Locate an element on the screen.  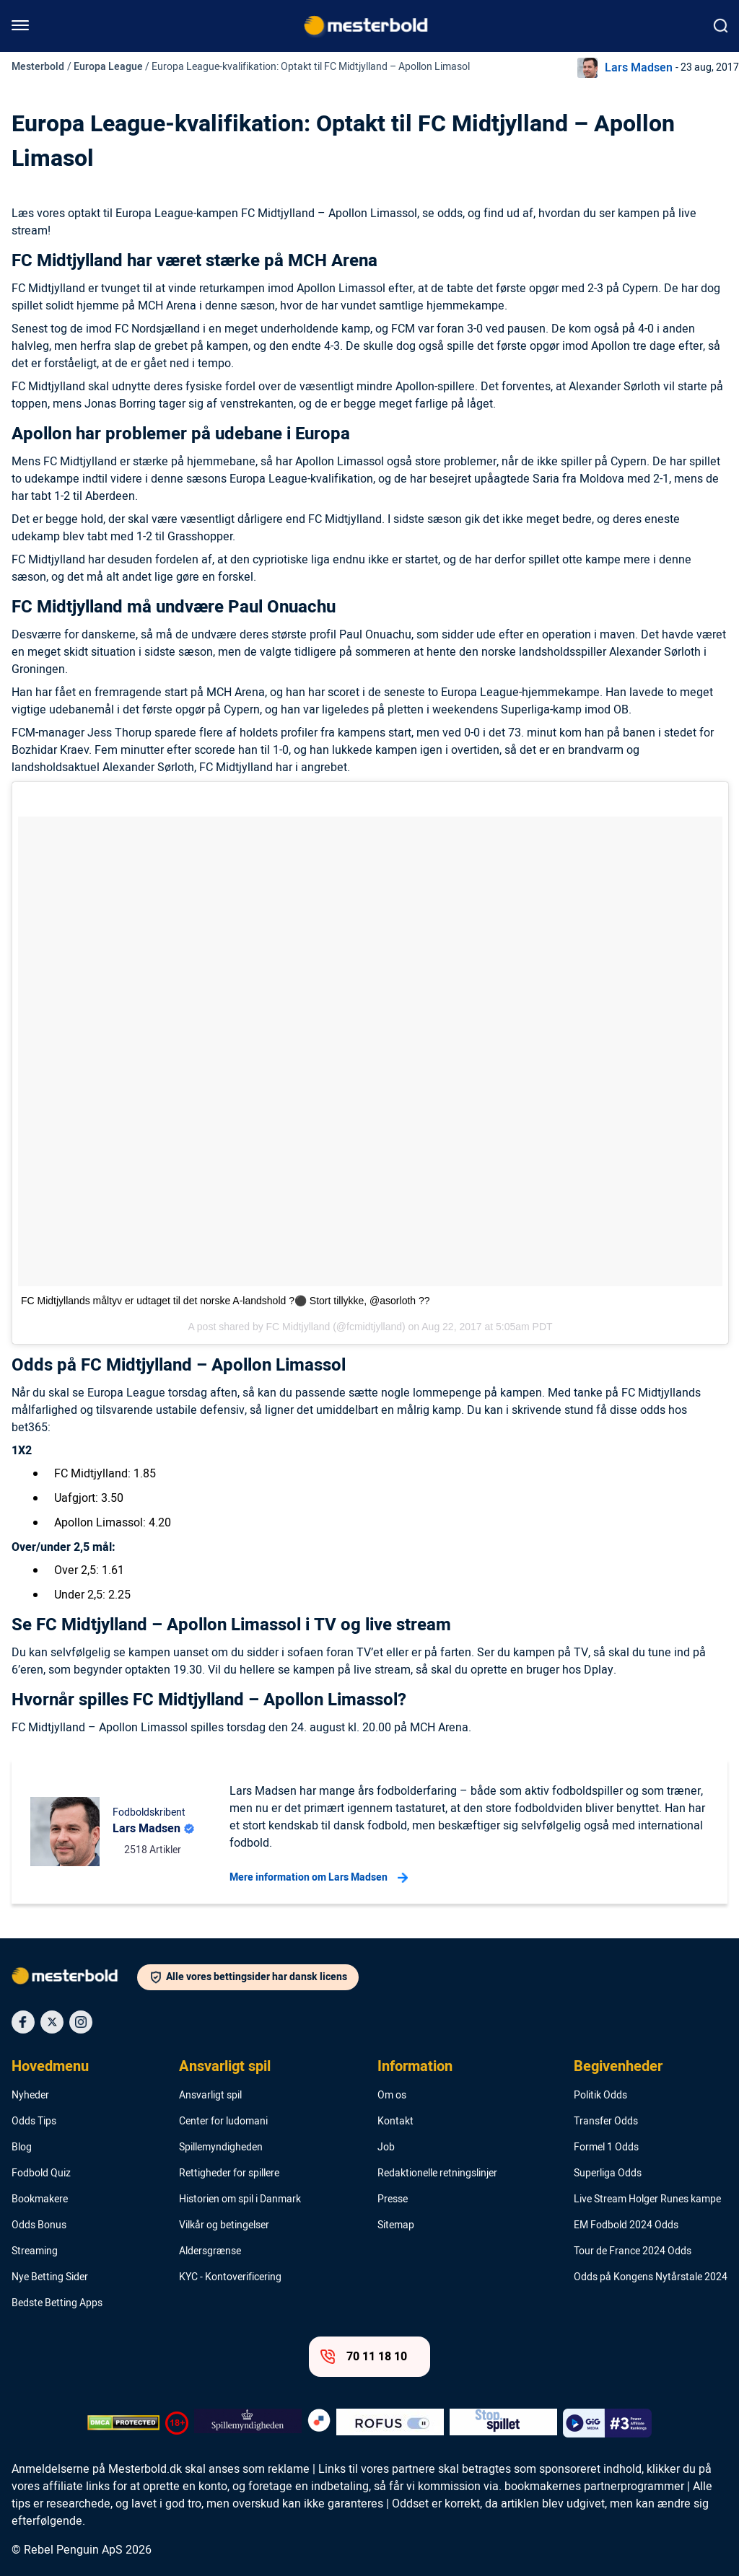
Sitemap is located at coordinates (395, 2225).